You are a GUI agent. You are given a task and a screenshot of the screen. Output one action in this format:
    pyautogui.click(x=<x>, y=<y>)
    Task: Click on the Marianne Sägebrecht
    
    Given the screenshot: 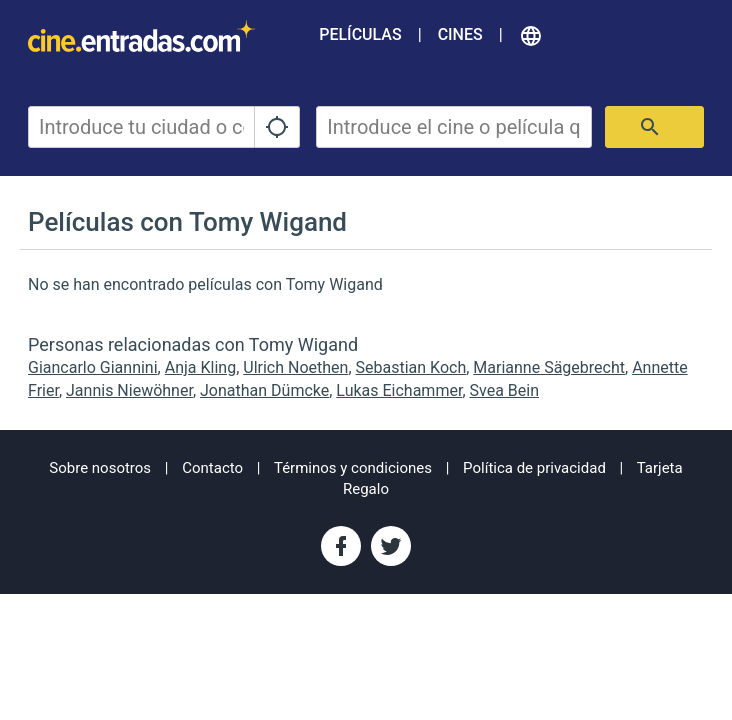 What is the action you would take?
    pyautogui.click(x=549, y=367)
    